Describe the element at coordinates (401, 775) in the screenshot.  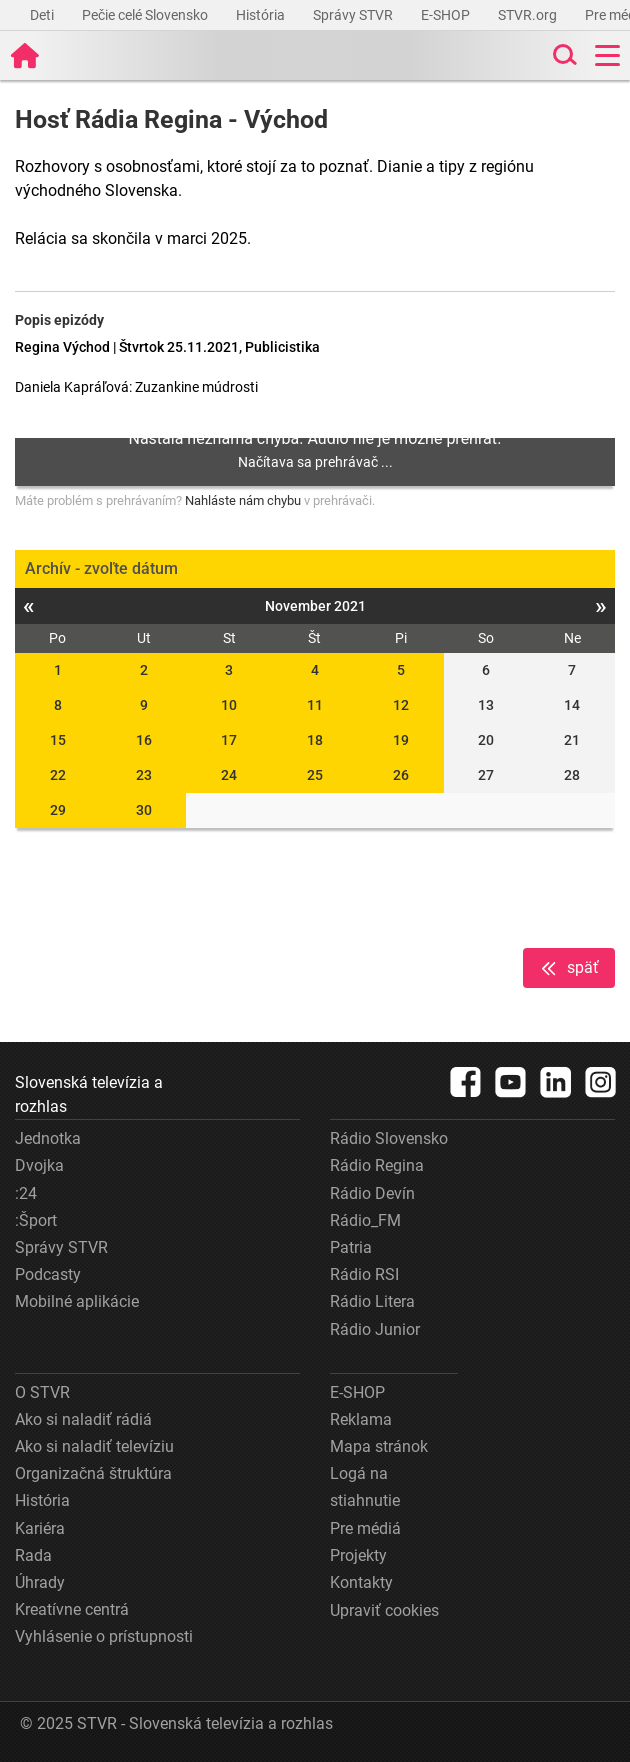
I see `26` at that location.